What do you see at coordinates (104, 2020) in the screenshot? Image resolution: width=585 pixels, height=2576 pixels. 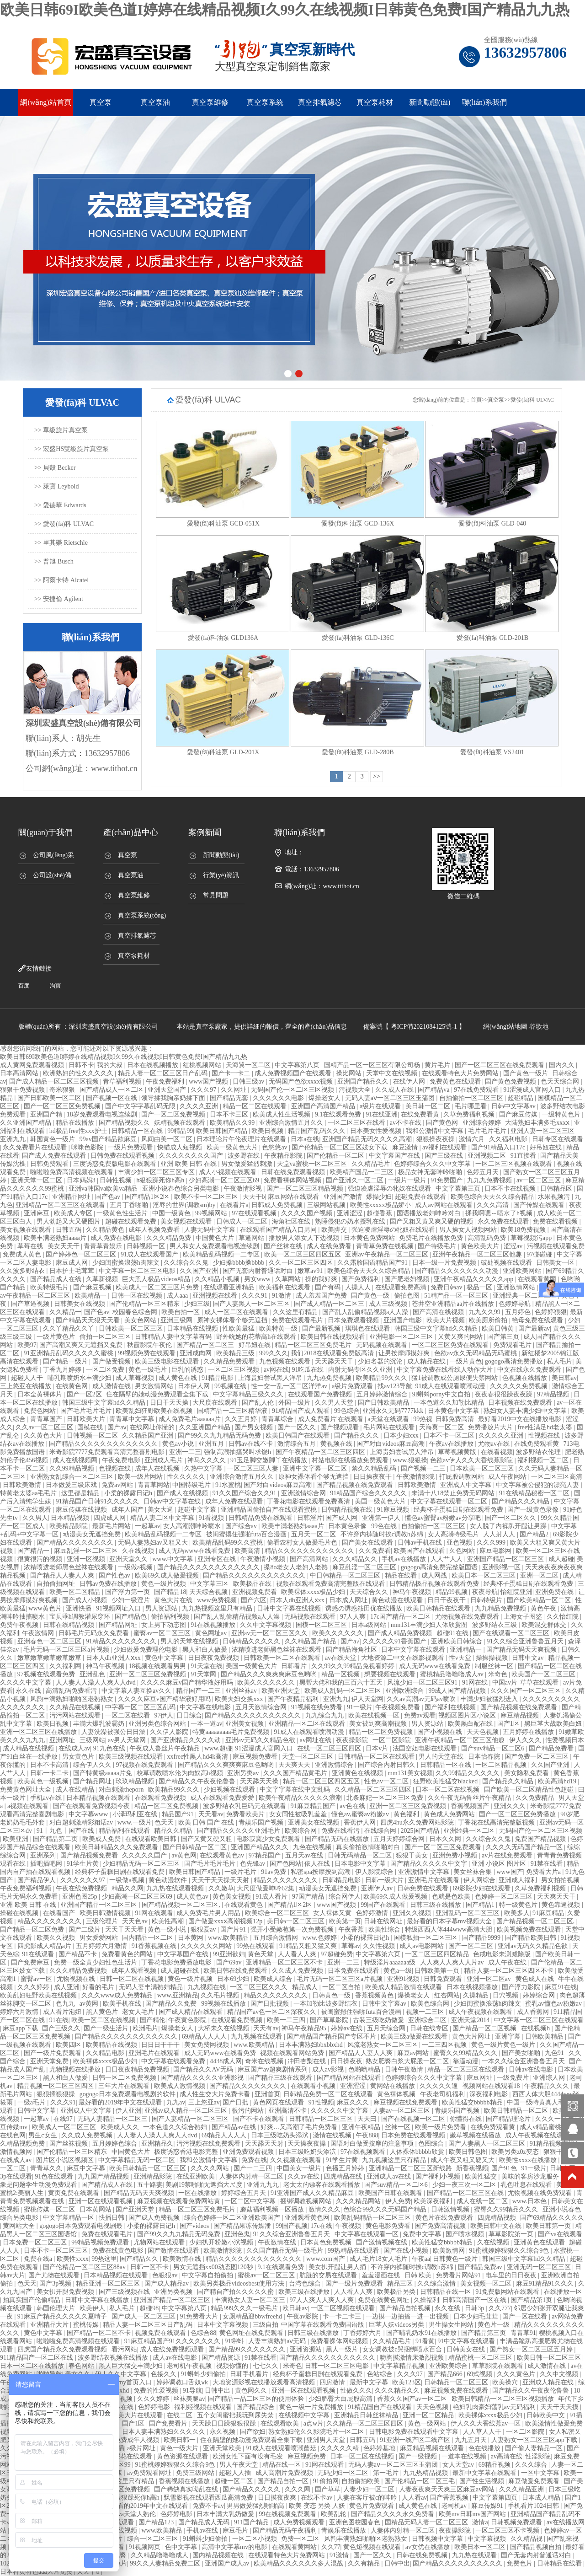 I see `欧美一区二区在线视频` at bounding box center [104, 2020].